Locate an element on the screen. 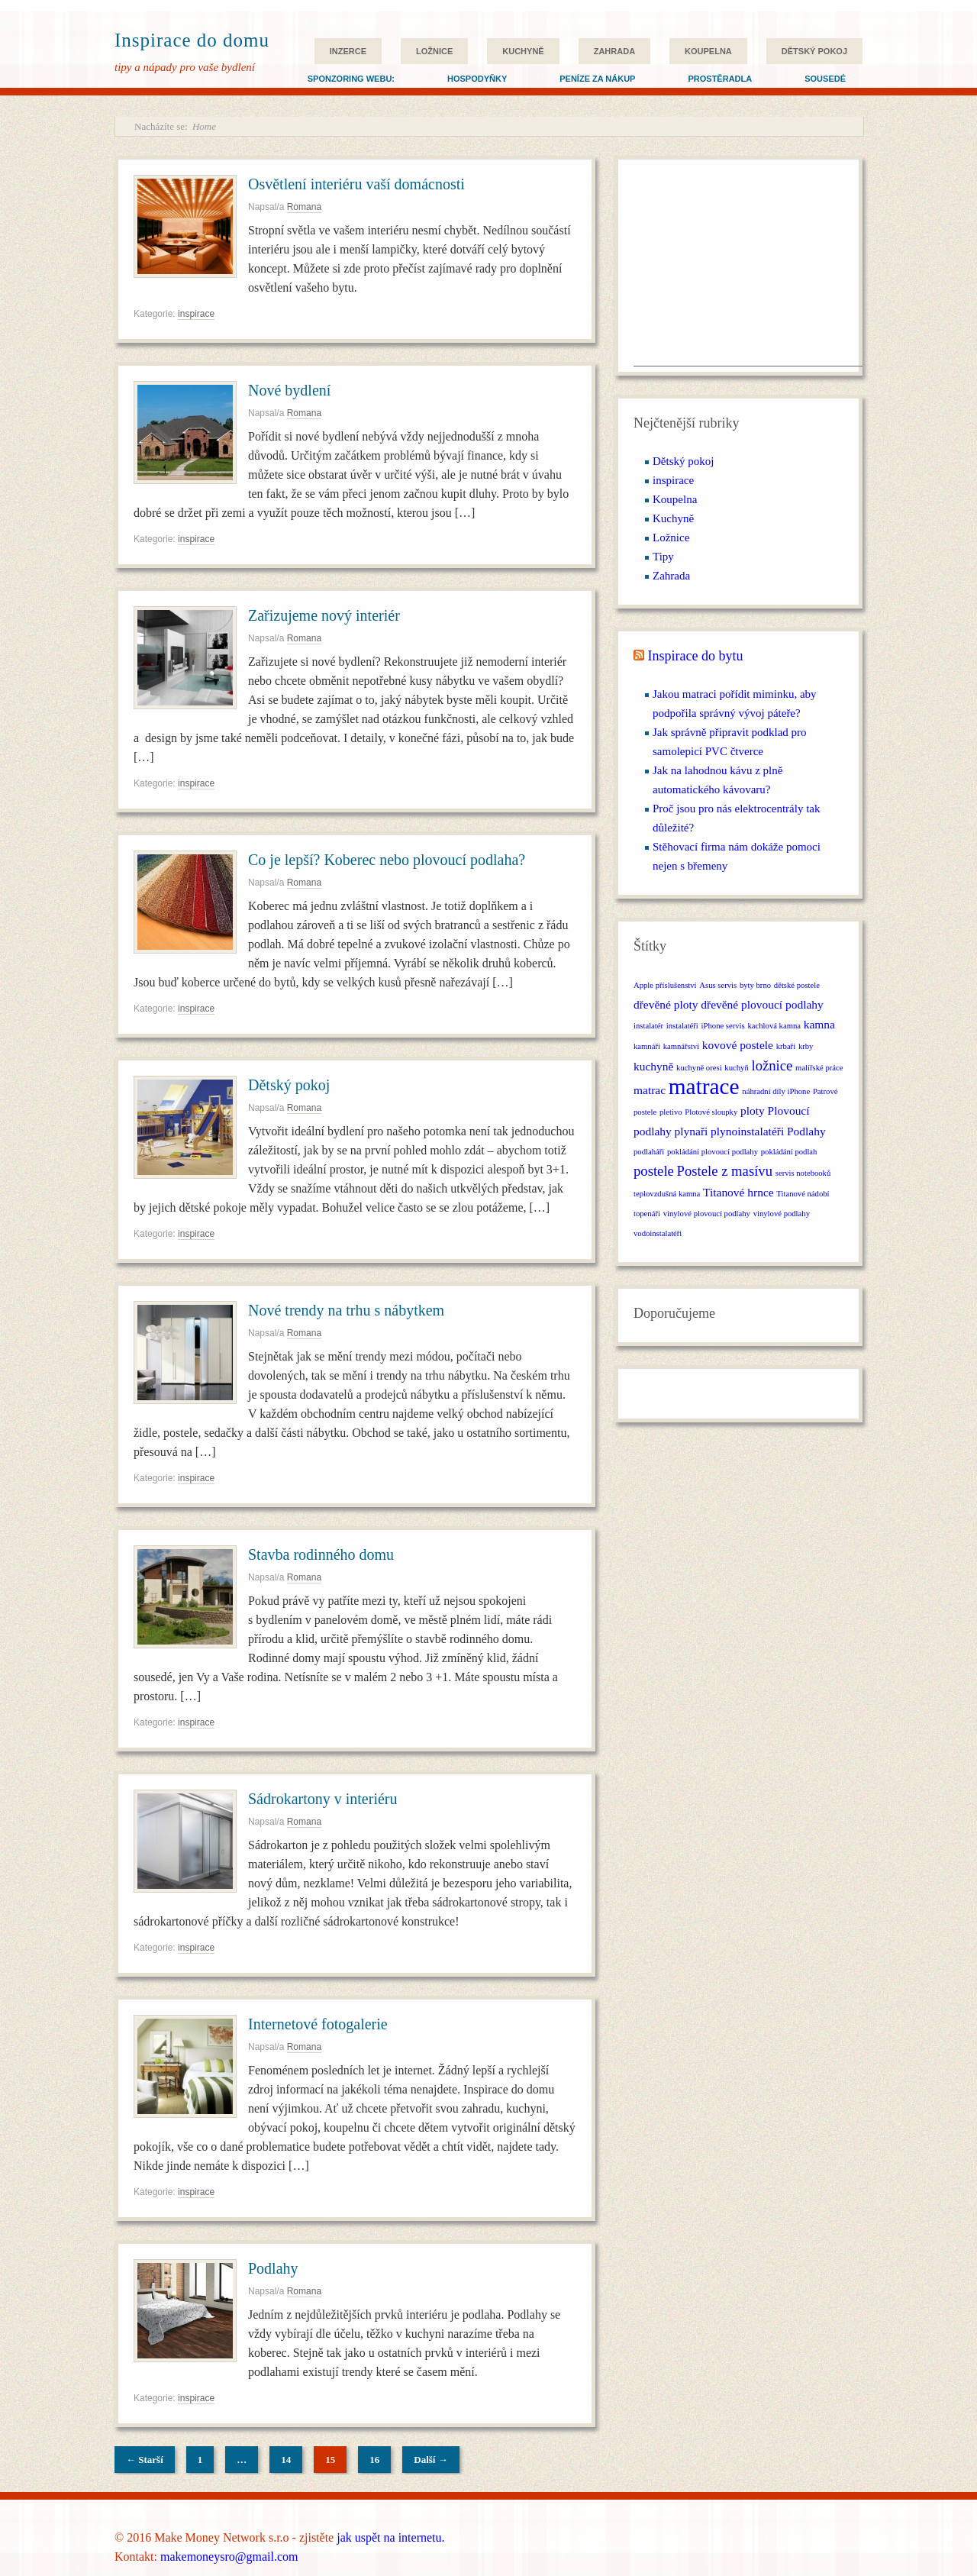 This screenshot has height=2576, width=977. kovové postele is located at coordinates (737, 1044).